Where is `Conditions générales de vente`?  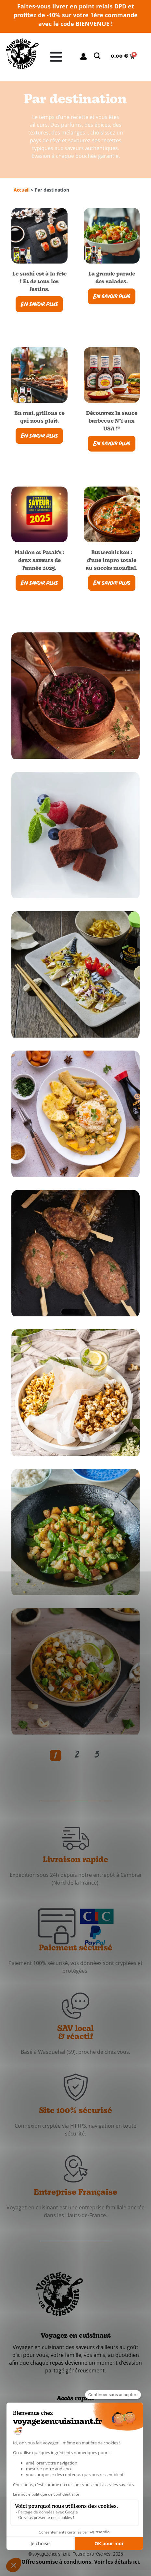 Conditions générales de vente is located at coordinates (75, 2518).